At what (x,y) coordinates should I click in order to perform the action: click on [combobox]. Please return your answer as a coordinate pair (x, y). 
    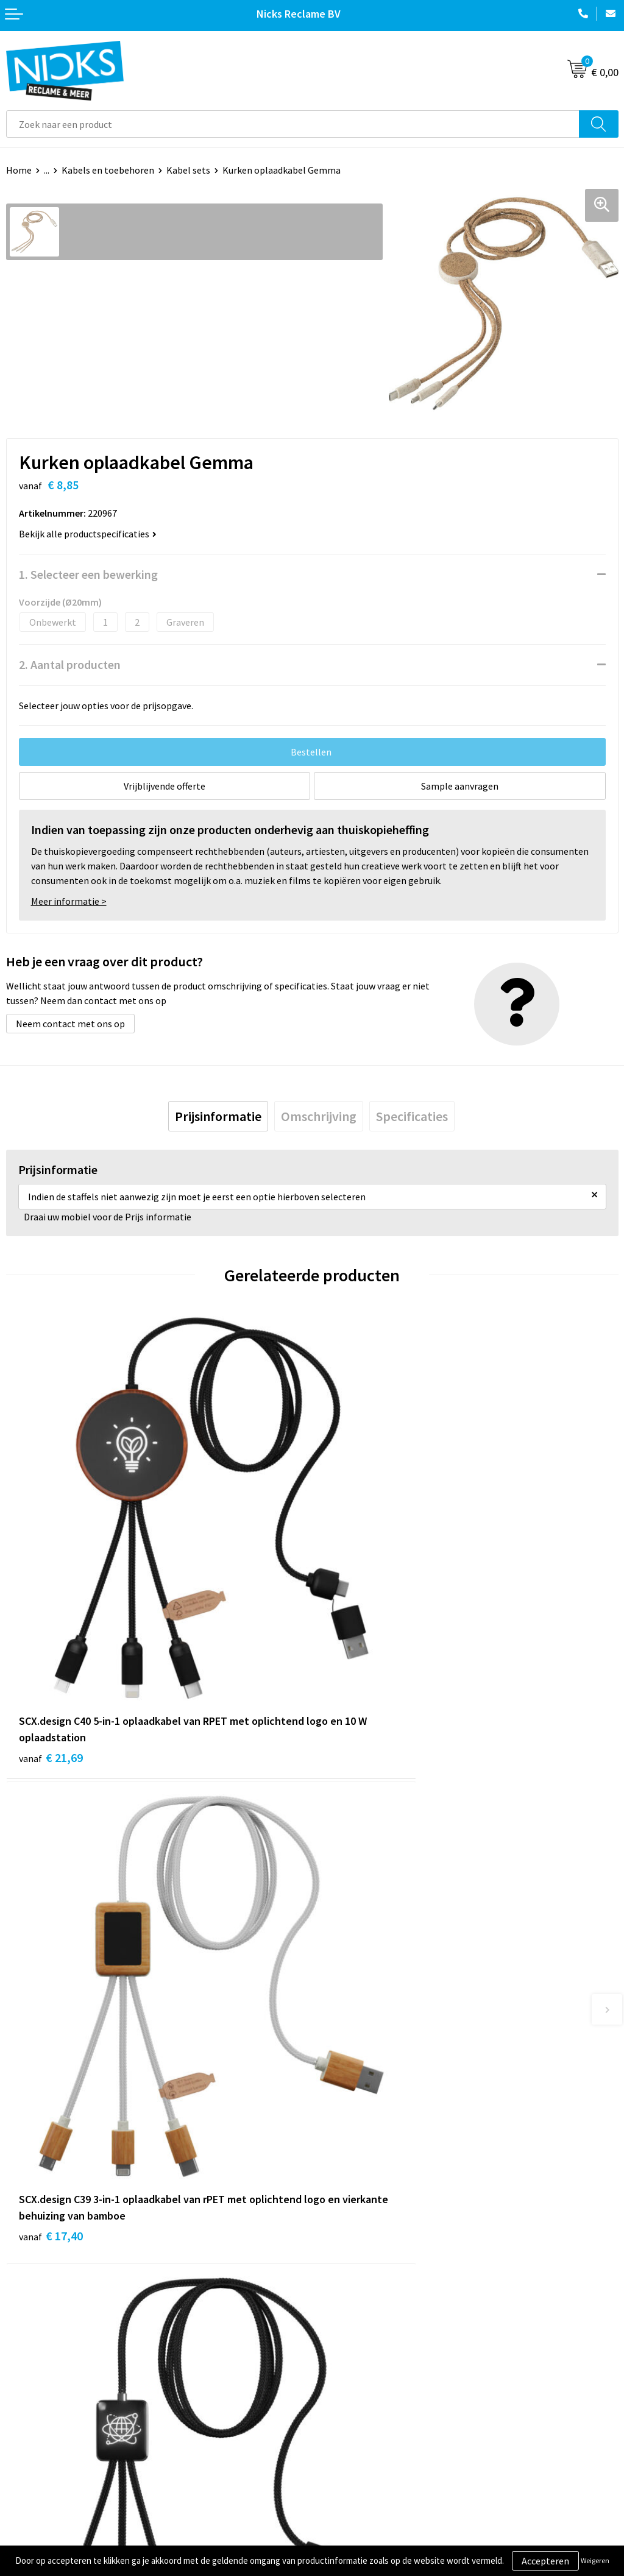
    Looking at the image, I should click on (293, 124).